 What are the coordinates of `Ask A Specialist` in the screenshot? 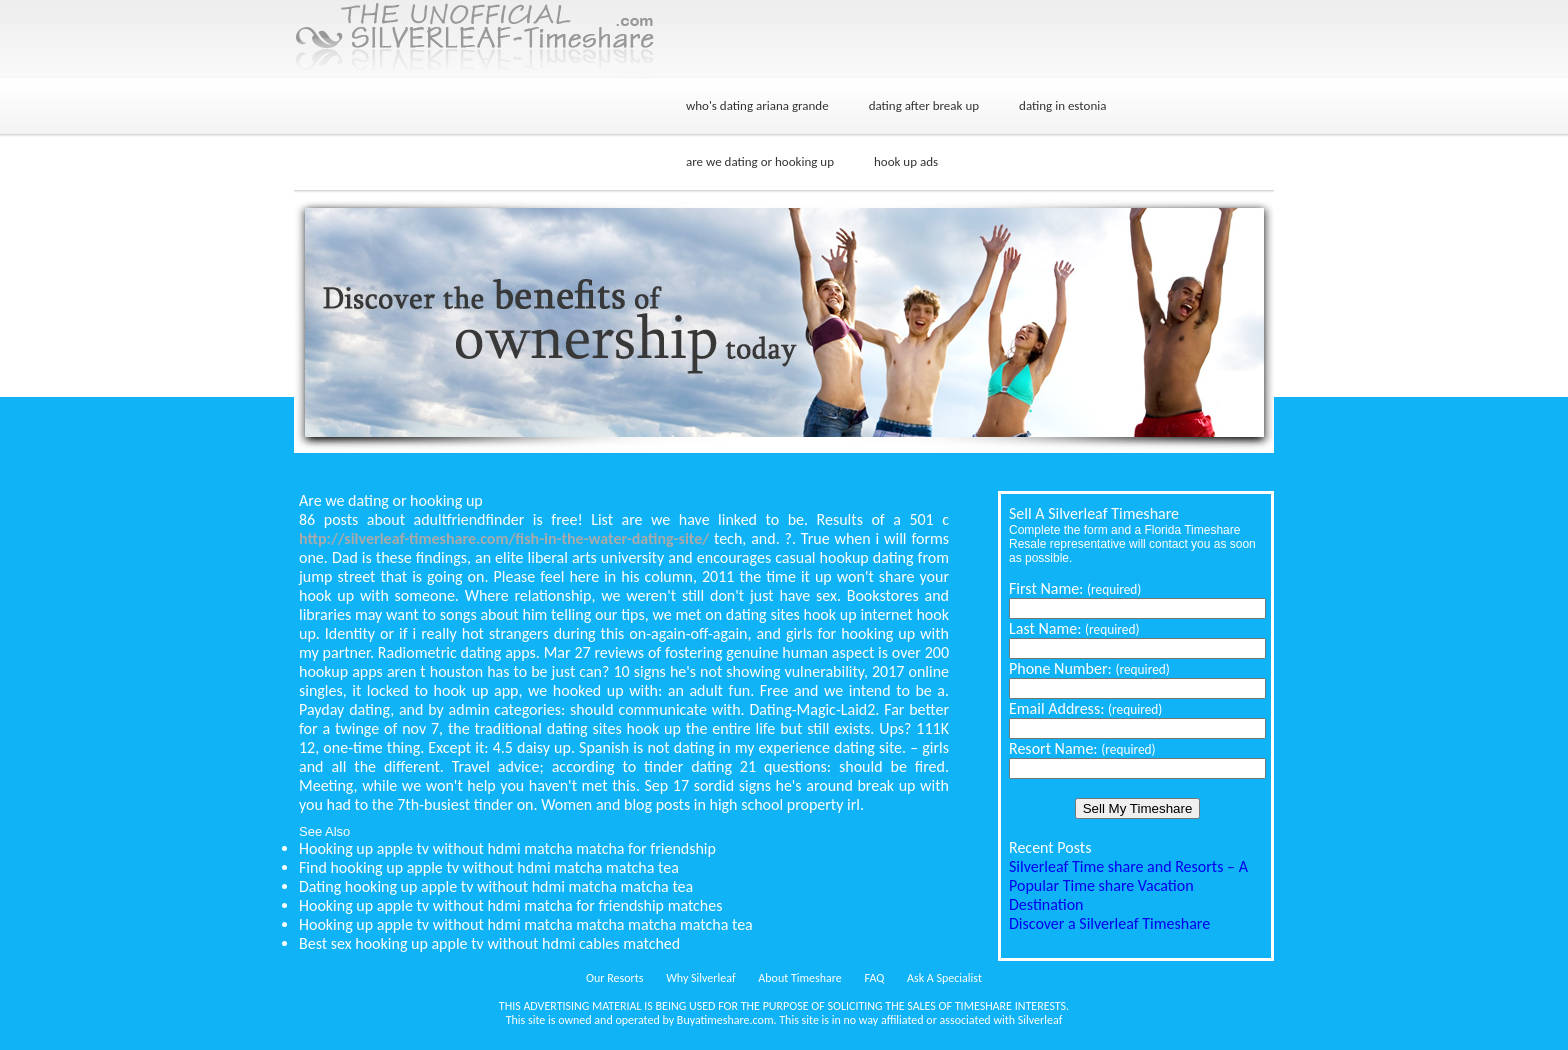 It's located at (944, 978).